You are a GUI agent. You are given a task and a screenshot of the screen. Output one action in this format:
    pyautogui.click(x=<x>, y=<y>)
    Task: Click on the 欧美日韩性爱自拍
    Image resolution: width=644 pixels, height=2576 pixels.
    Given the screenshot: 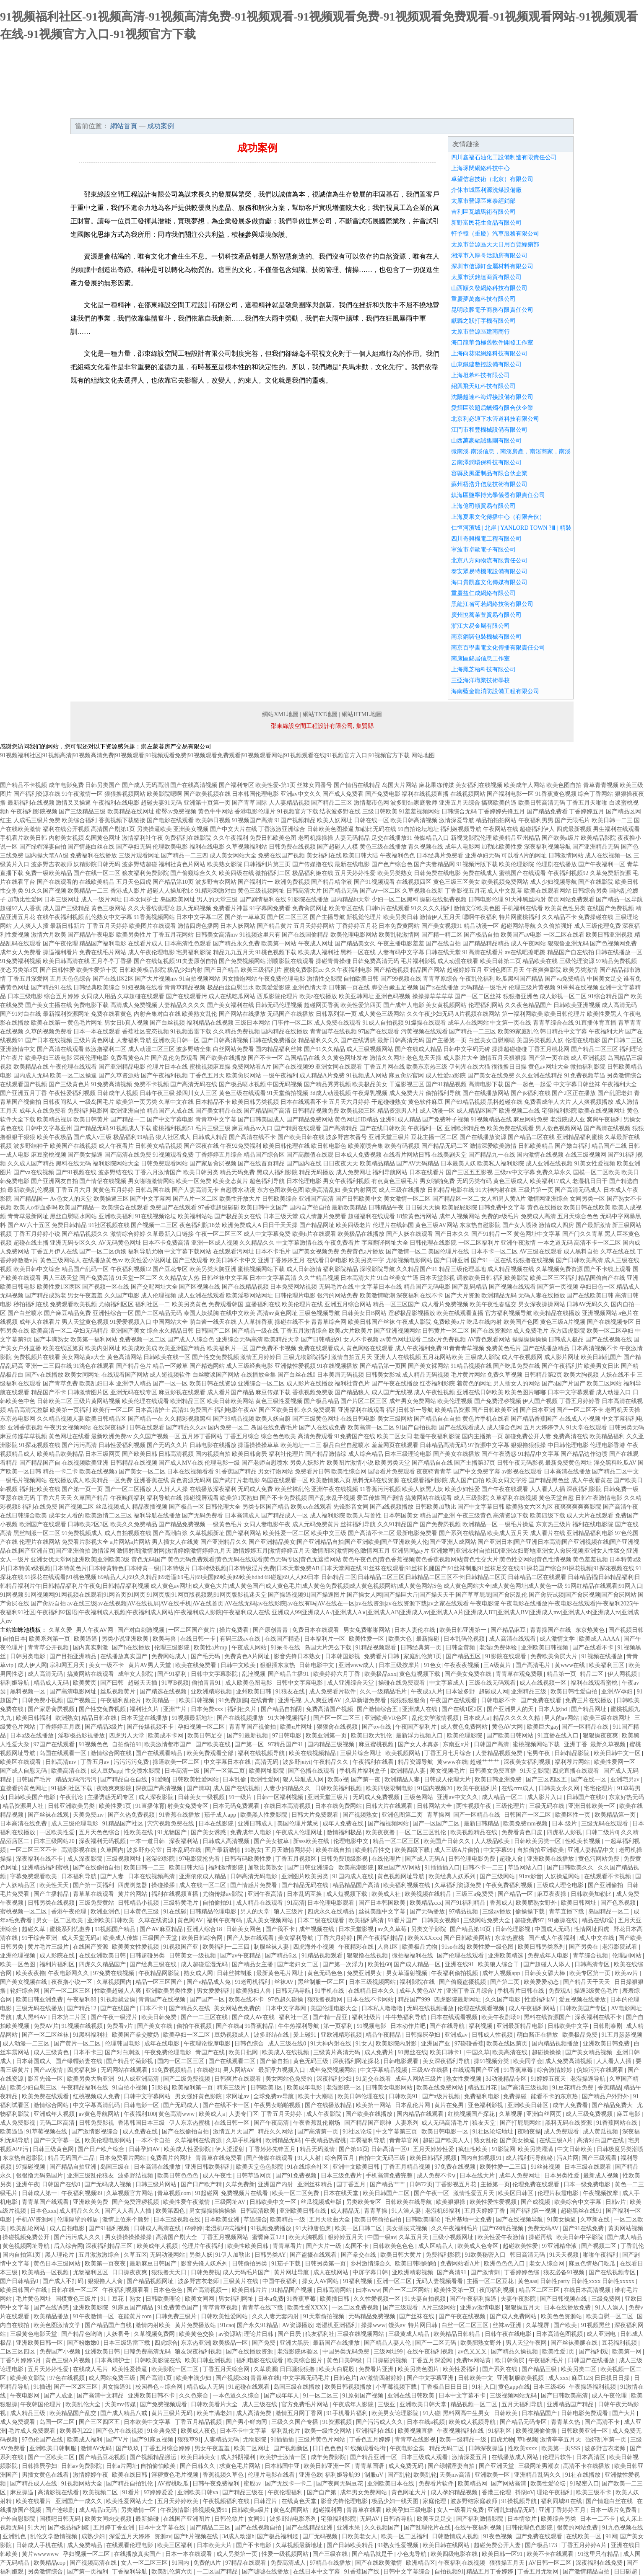 What is the action you would take?
    pyautogui.click(x=575, y=1691)
    